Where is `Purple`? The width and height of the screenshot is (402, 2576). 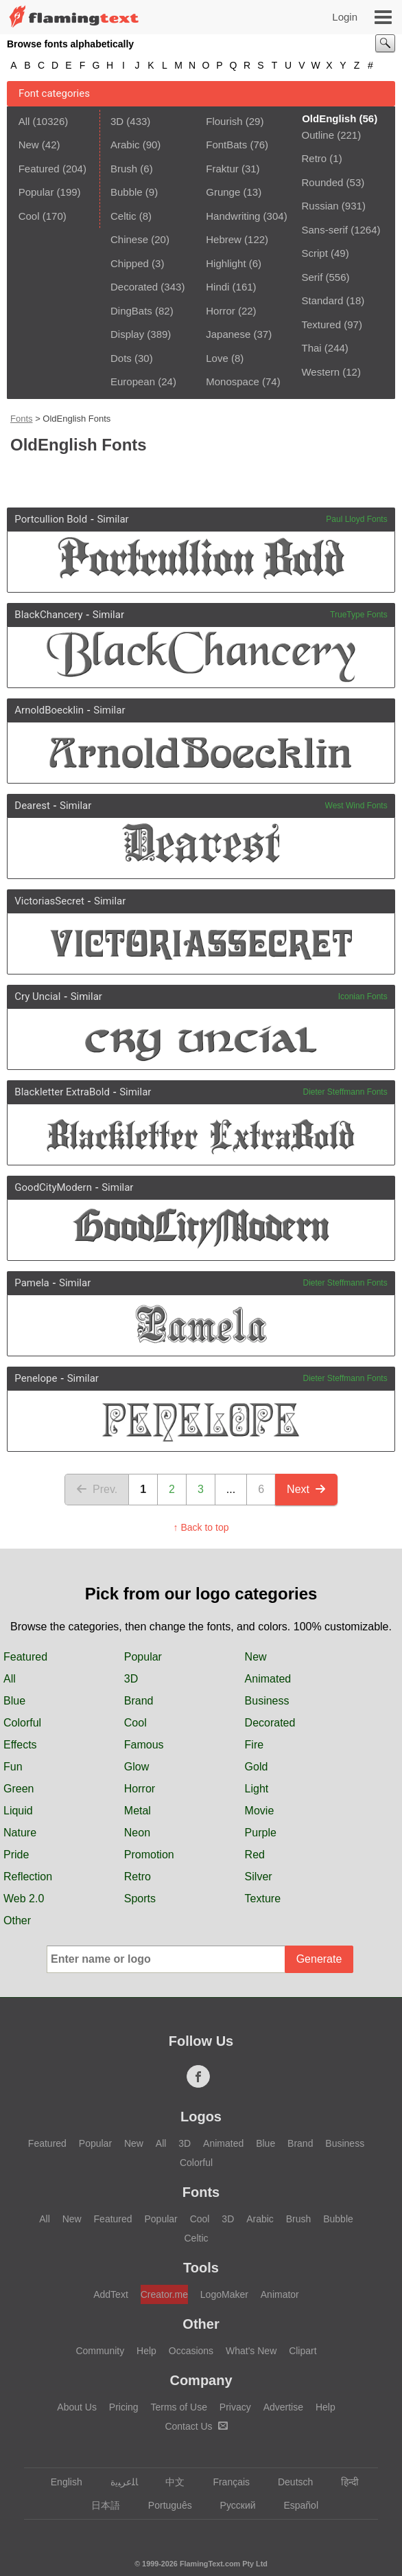
Purple is located at coordinates (260, 1832).